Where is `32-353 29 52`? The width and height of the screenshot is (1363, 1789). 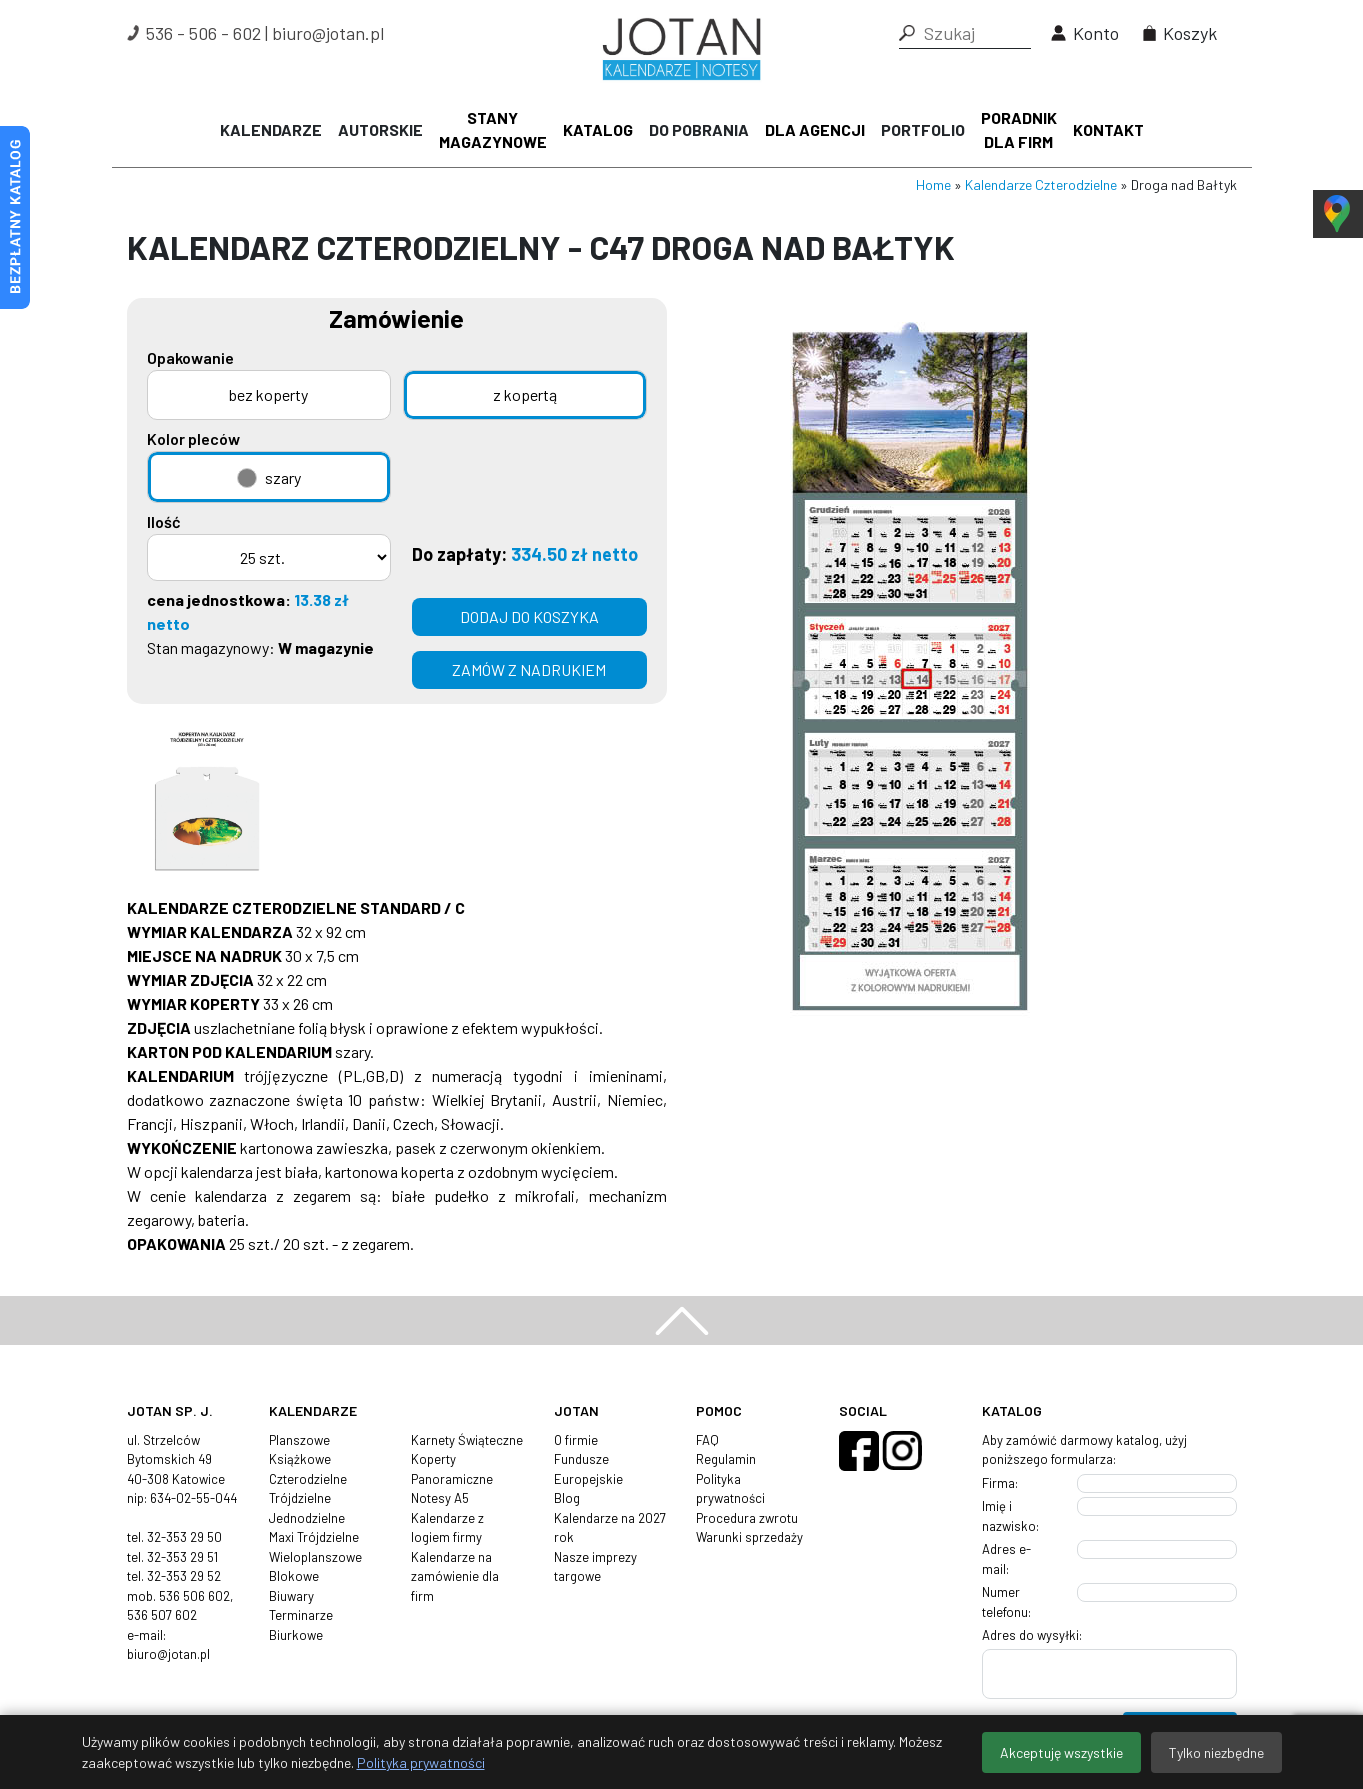 32-353 29 52 is located at coordinates (184, 1576).